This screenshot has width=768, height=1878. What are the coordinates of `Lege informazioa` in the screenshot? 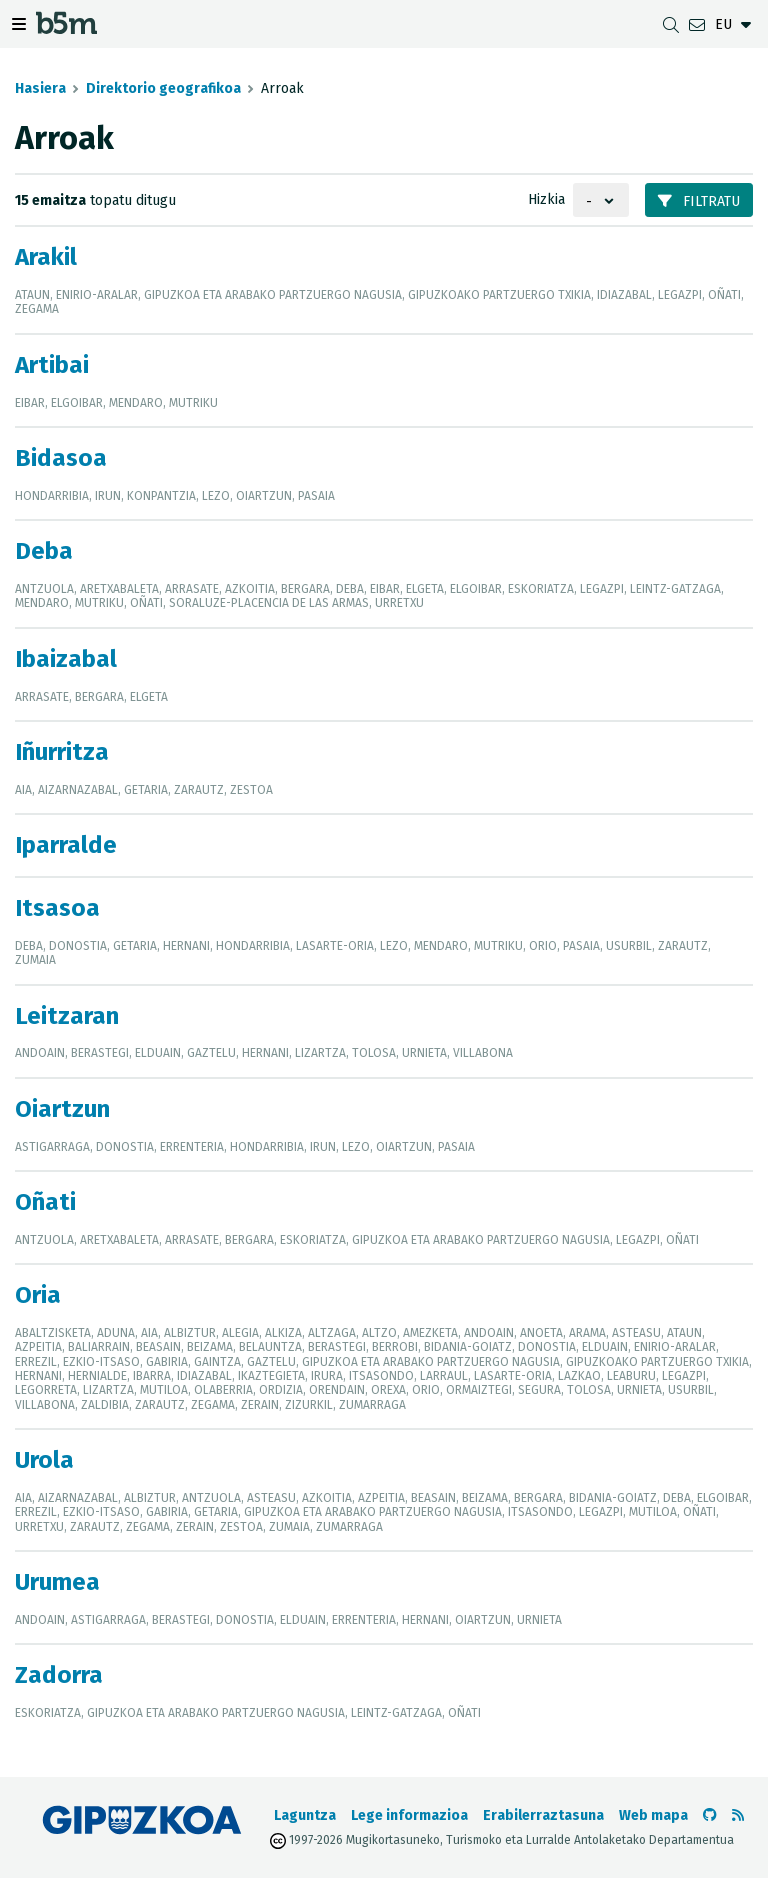 It's located at (409, 1815).